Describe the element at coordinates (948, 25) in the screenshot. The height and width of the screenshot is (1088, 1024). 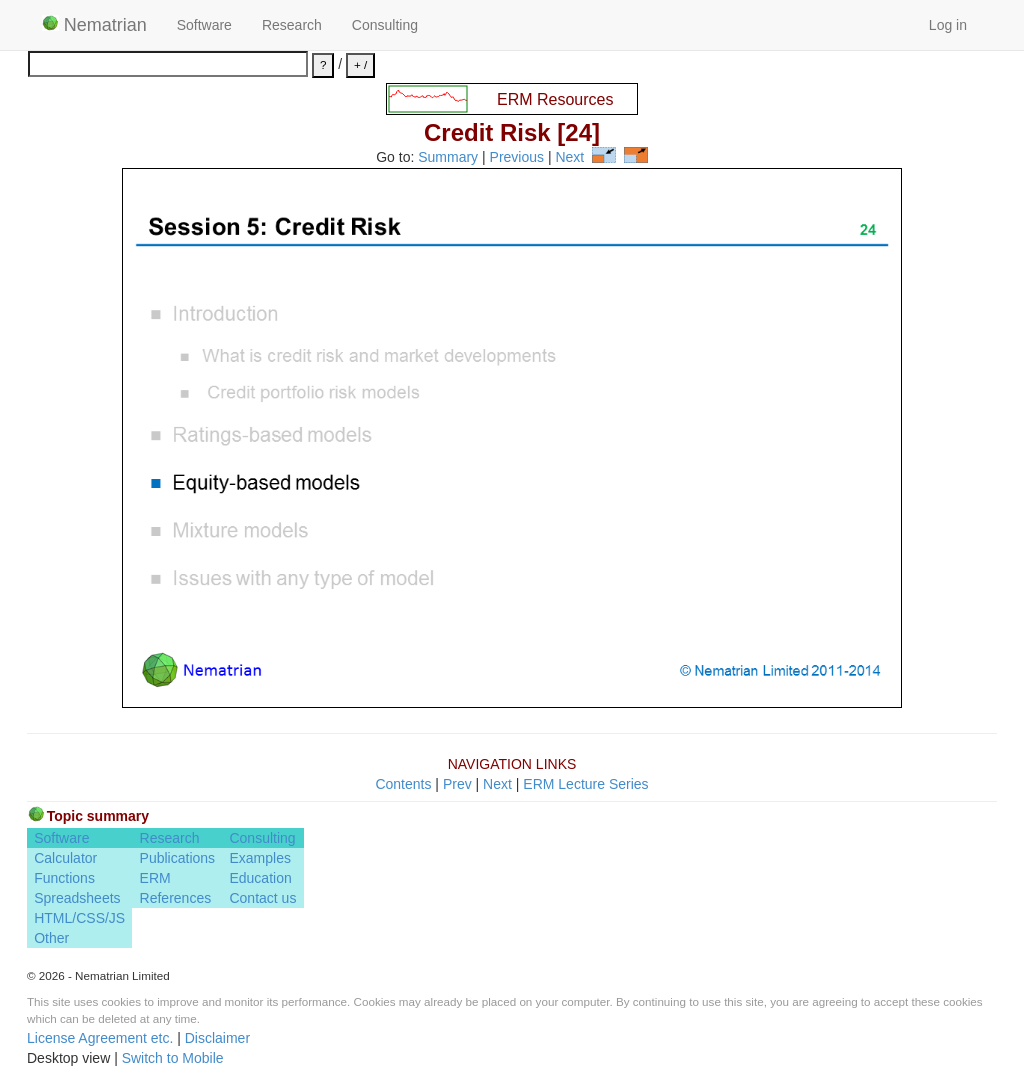
I see `Log in` at that location.